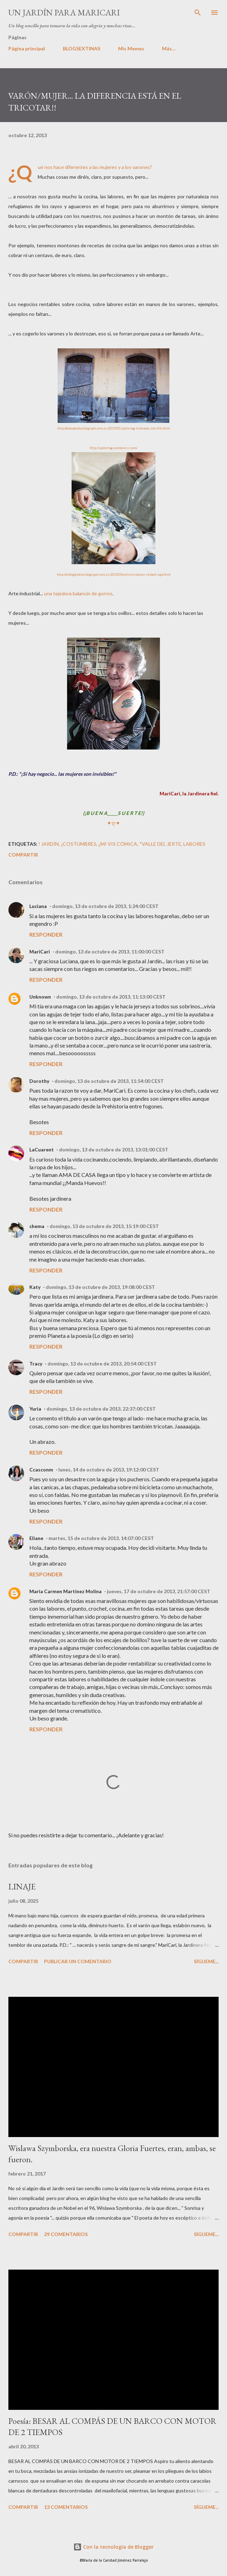 This screenshot has width=227, height=2576. Describe the element at coordinates (111, 997) in the screenshot. I see `domingo, 13 de octubre de 2013, 11:13:00 CEST` at that location.